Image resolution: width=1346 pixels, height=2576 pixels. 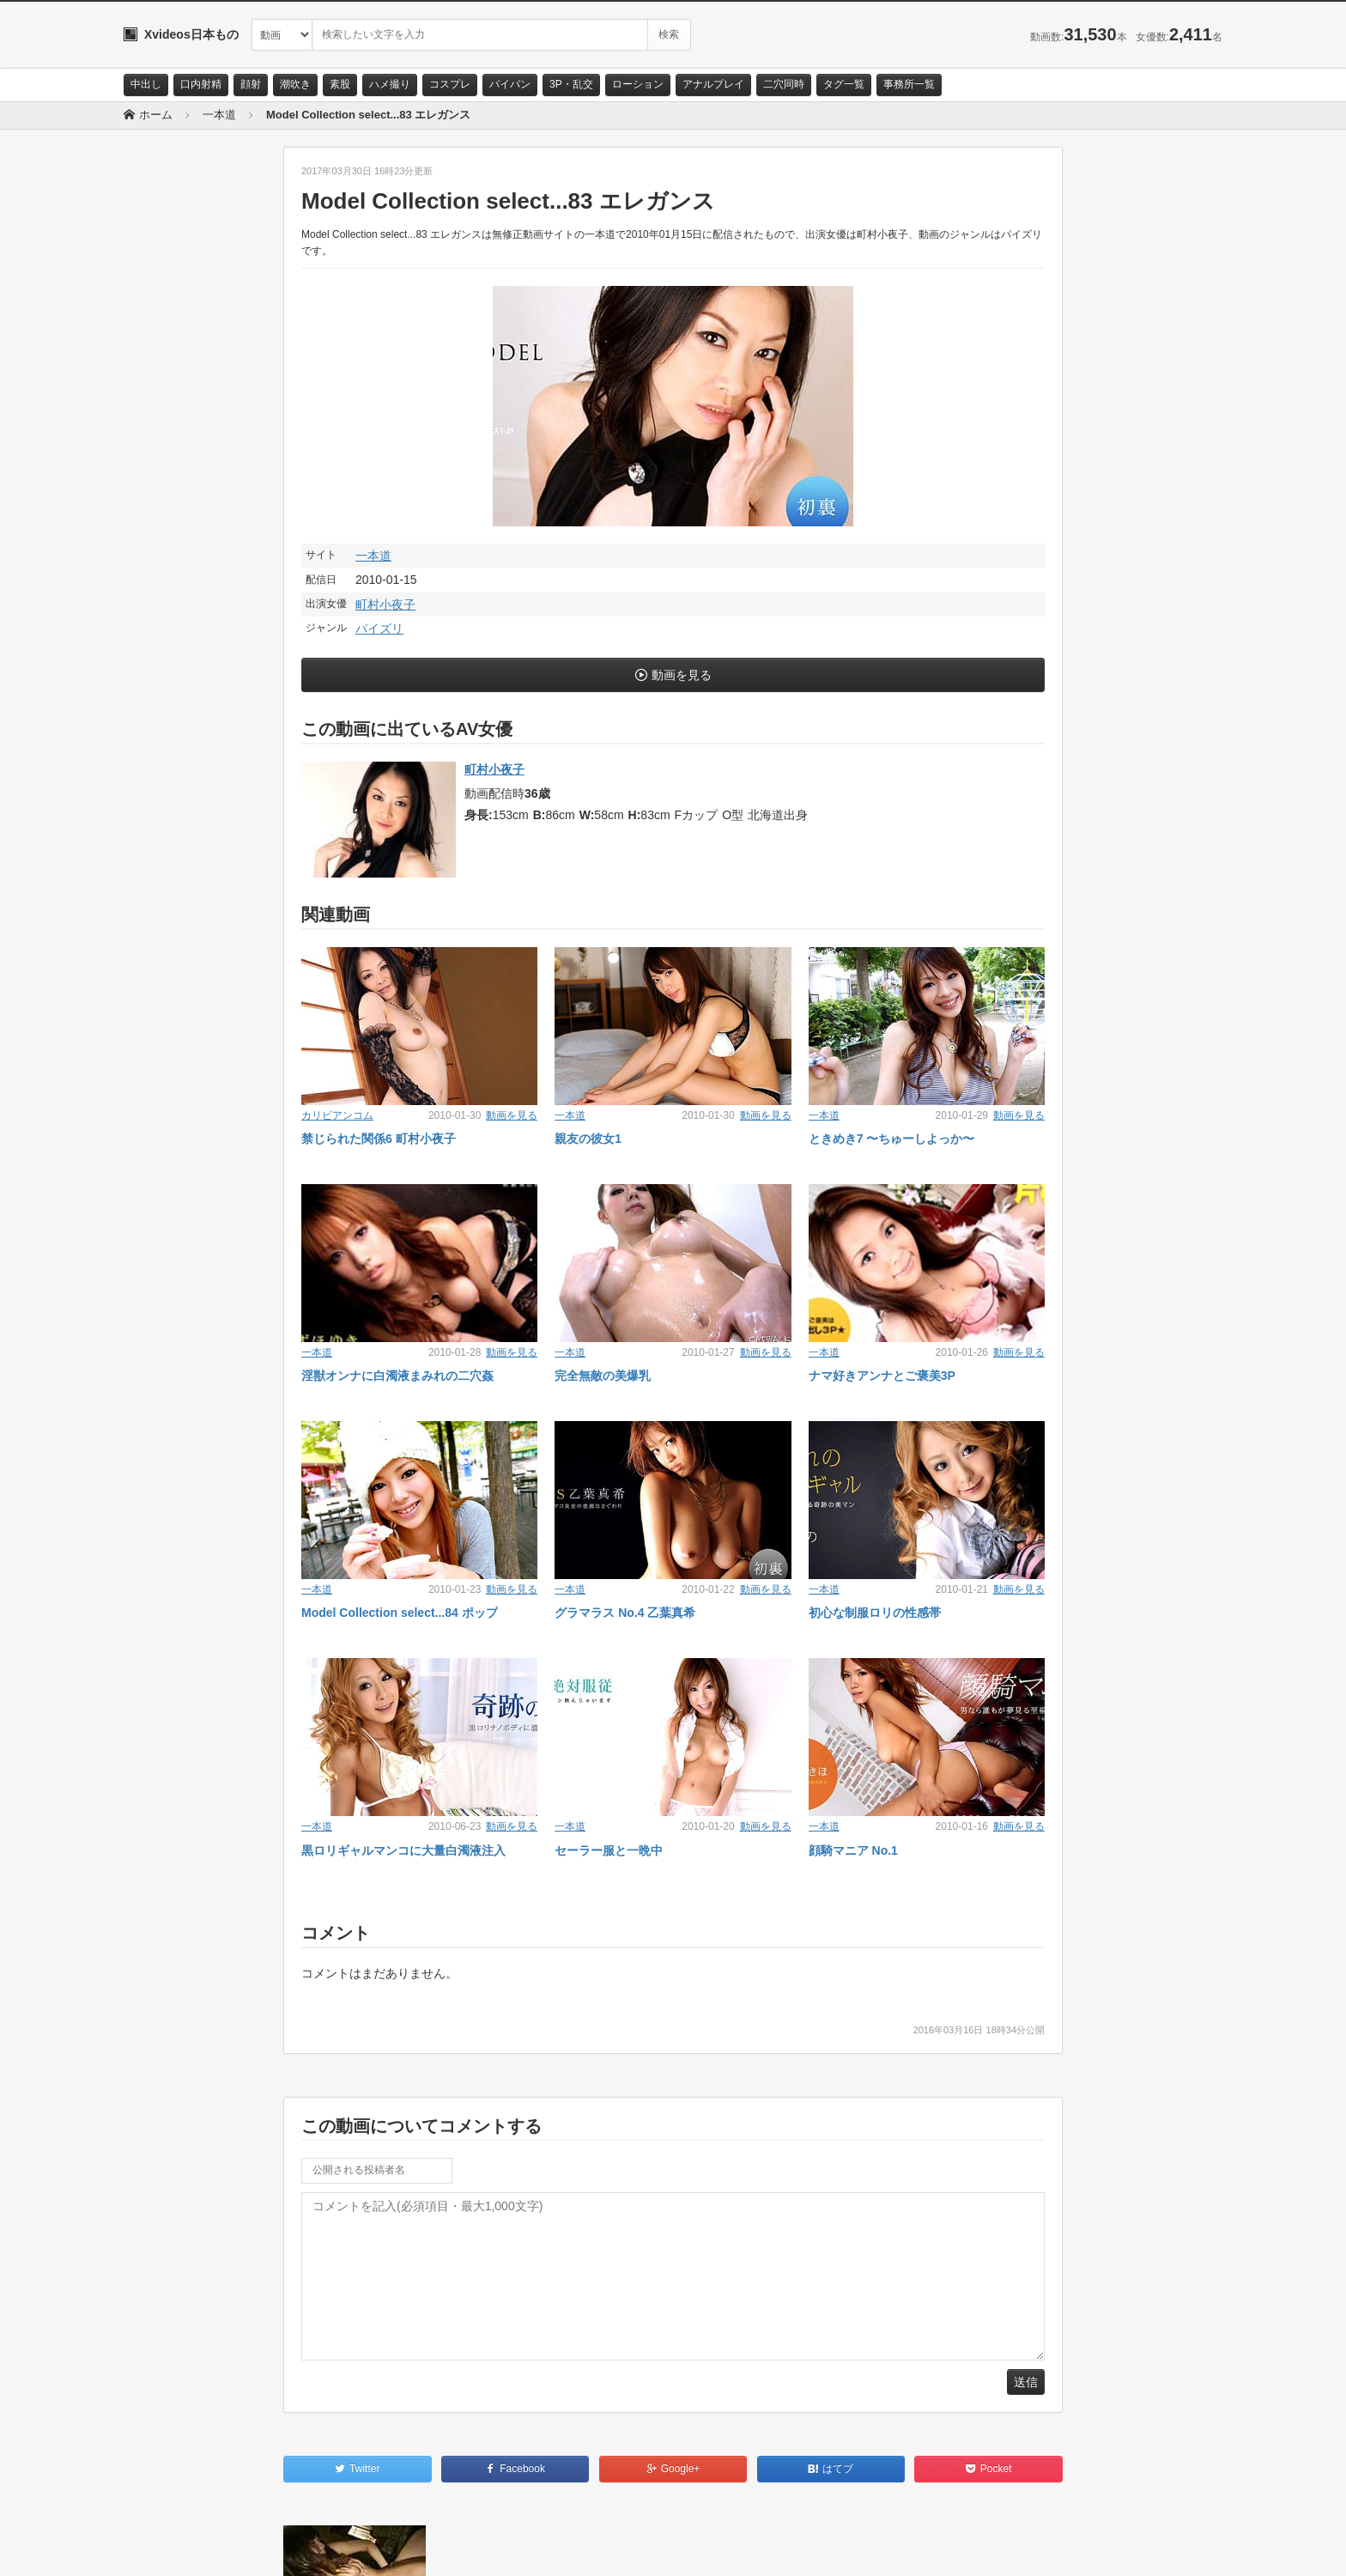 What do you see at coordinates (337, 1115) in the screenshot?
I see `カリビアンコム` at bounding box center [337, 1115].